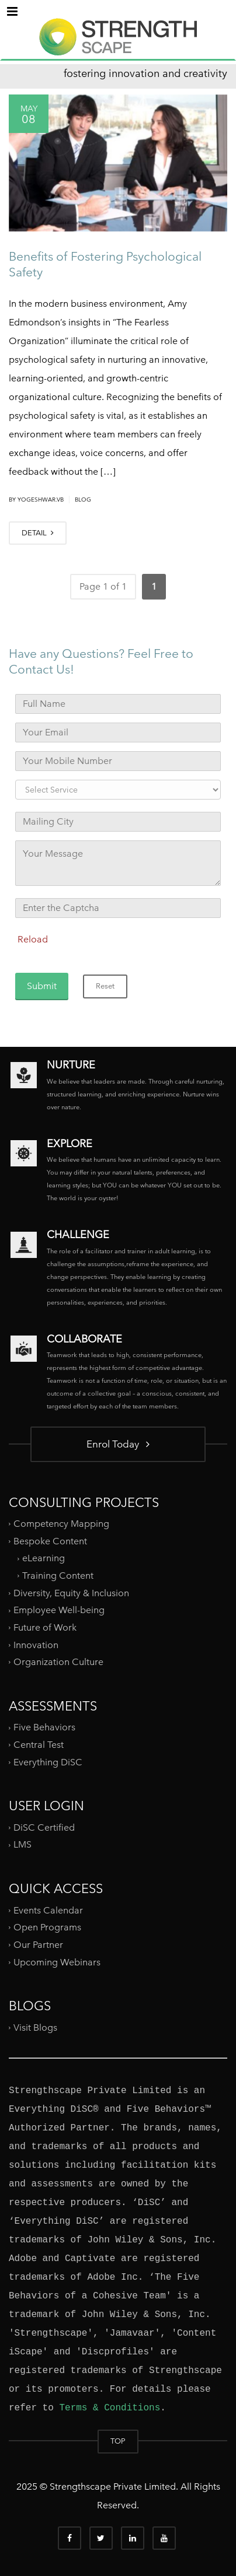  What do you see at coordinates (47, 1927) in the screenshot?
I see `Open Programs` at bounding box center [47, 1927].